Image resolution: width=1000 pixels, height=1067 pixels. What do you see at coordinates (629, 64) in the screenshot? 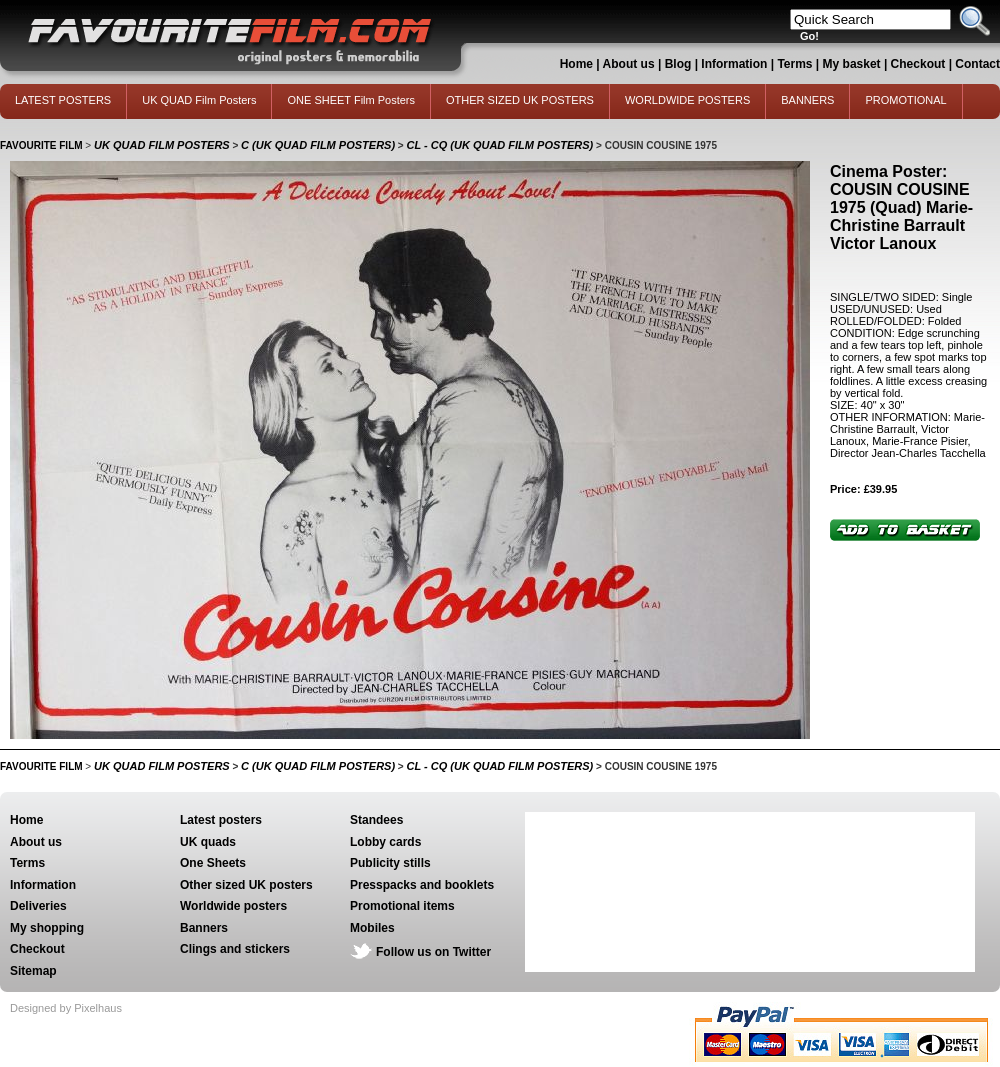
I see `About us` at bounding box center [629, 64].